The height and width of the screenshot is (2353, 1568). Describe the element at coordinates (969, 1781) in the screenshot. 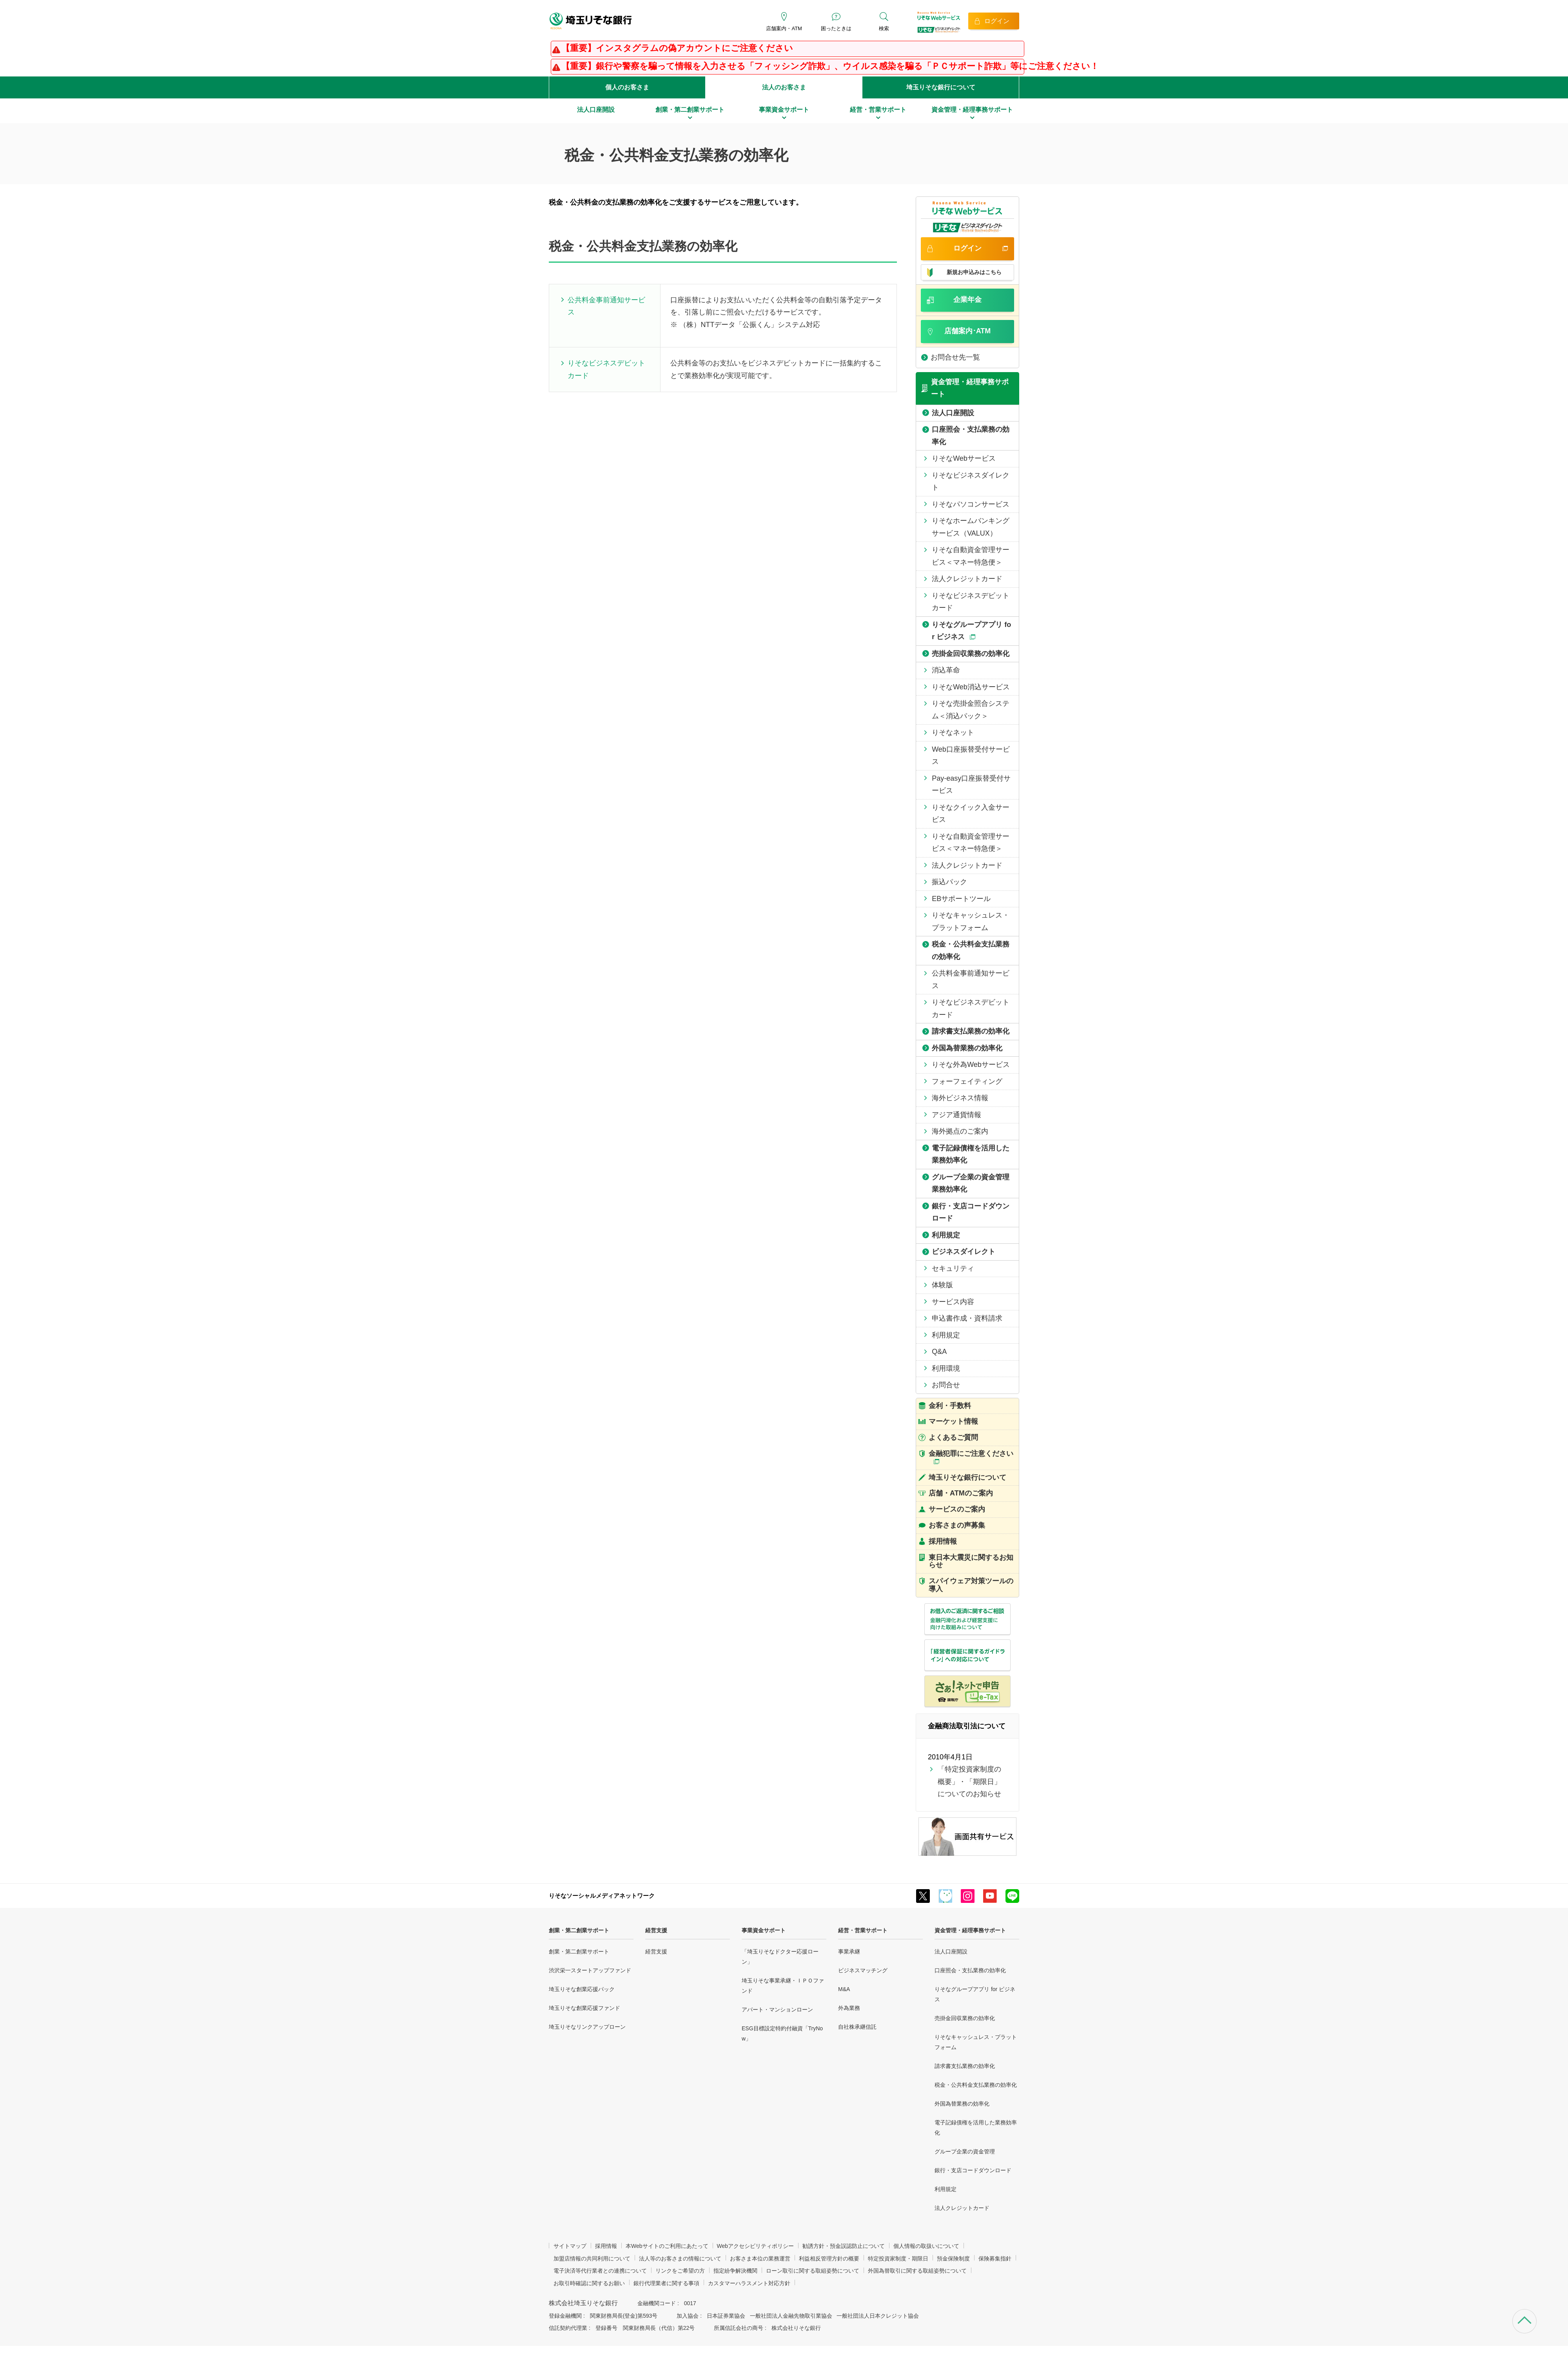

I see `「特定投資家制度の概要」・「期限日」についてのお知らせ` at that location.